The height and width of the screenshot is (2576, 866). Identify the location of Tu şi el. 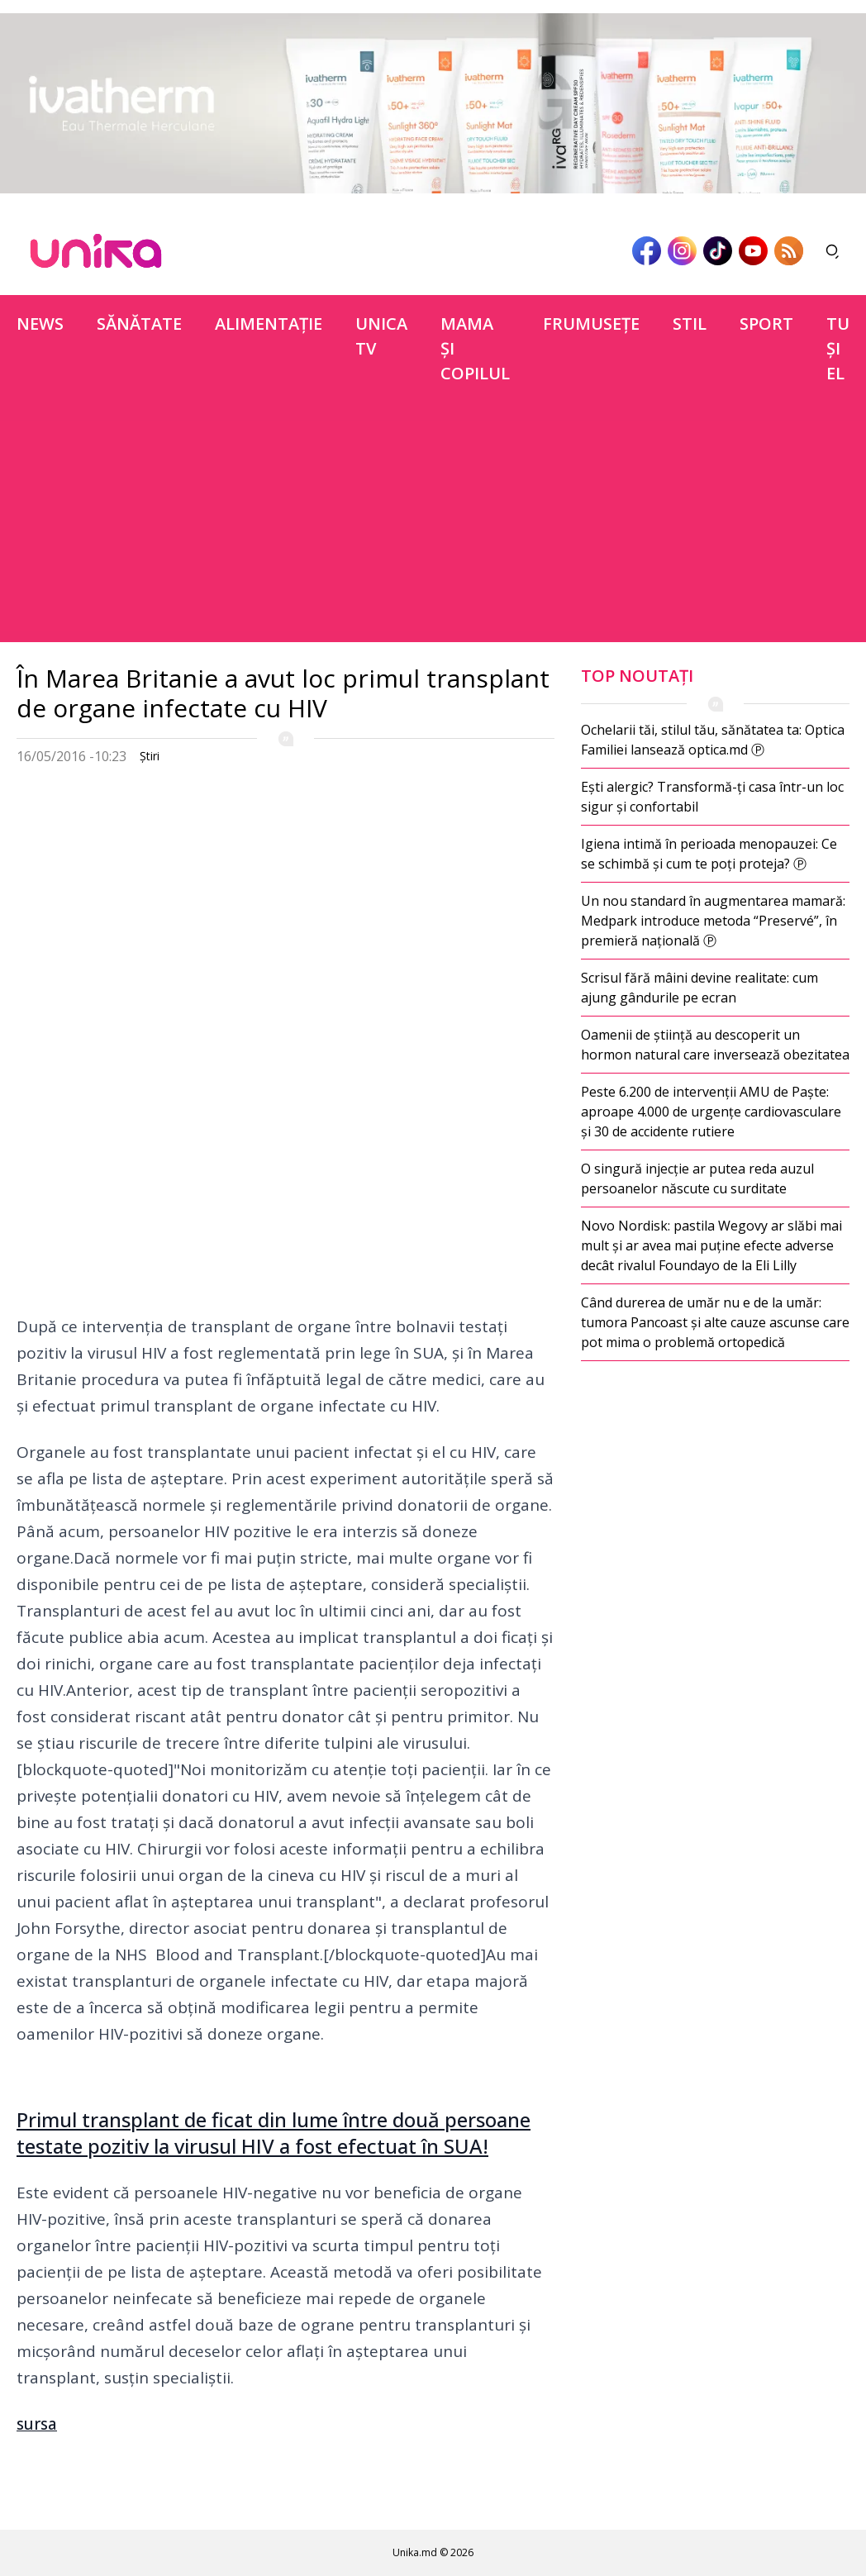
(837, 348).